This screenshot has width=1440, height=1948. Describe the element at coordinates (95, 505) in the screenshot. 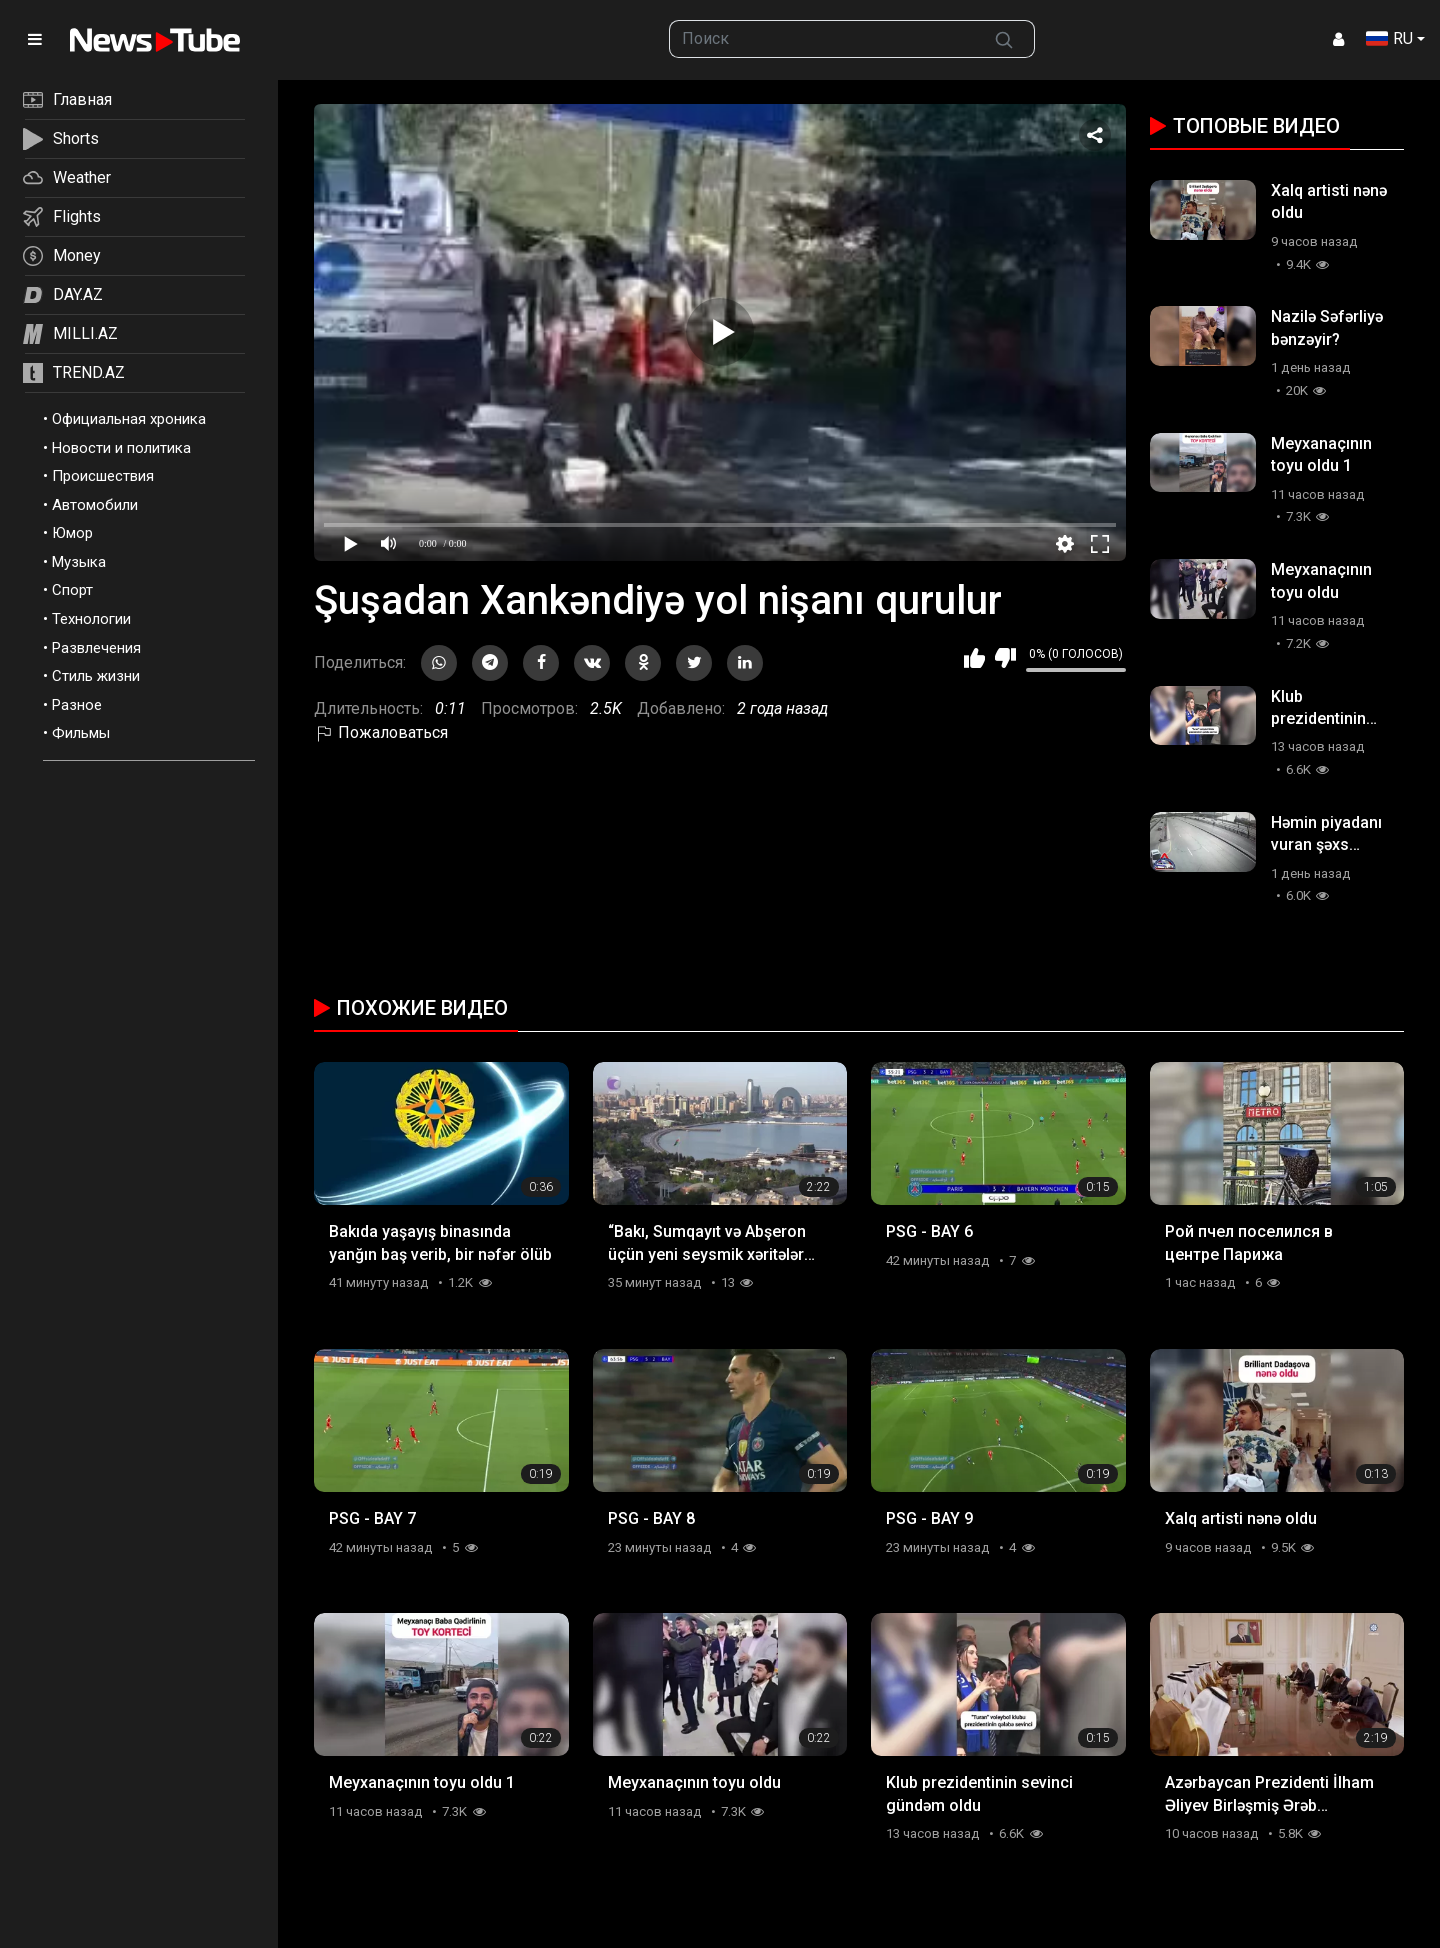

I see `Автомобили` at that location.